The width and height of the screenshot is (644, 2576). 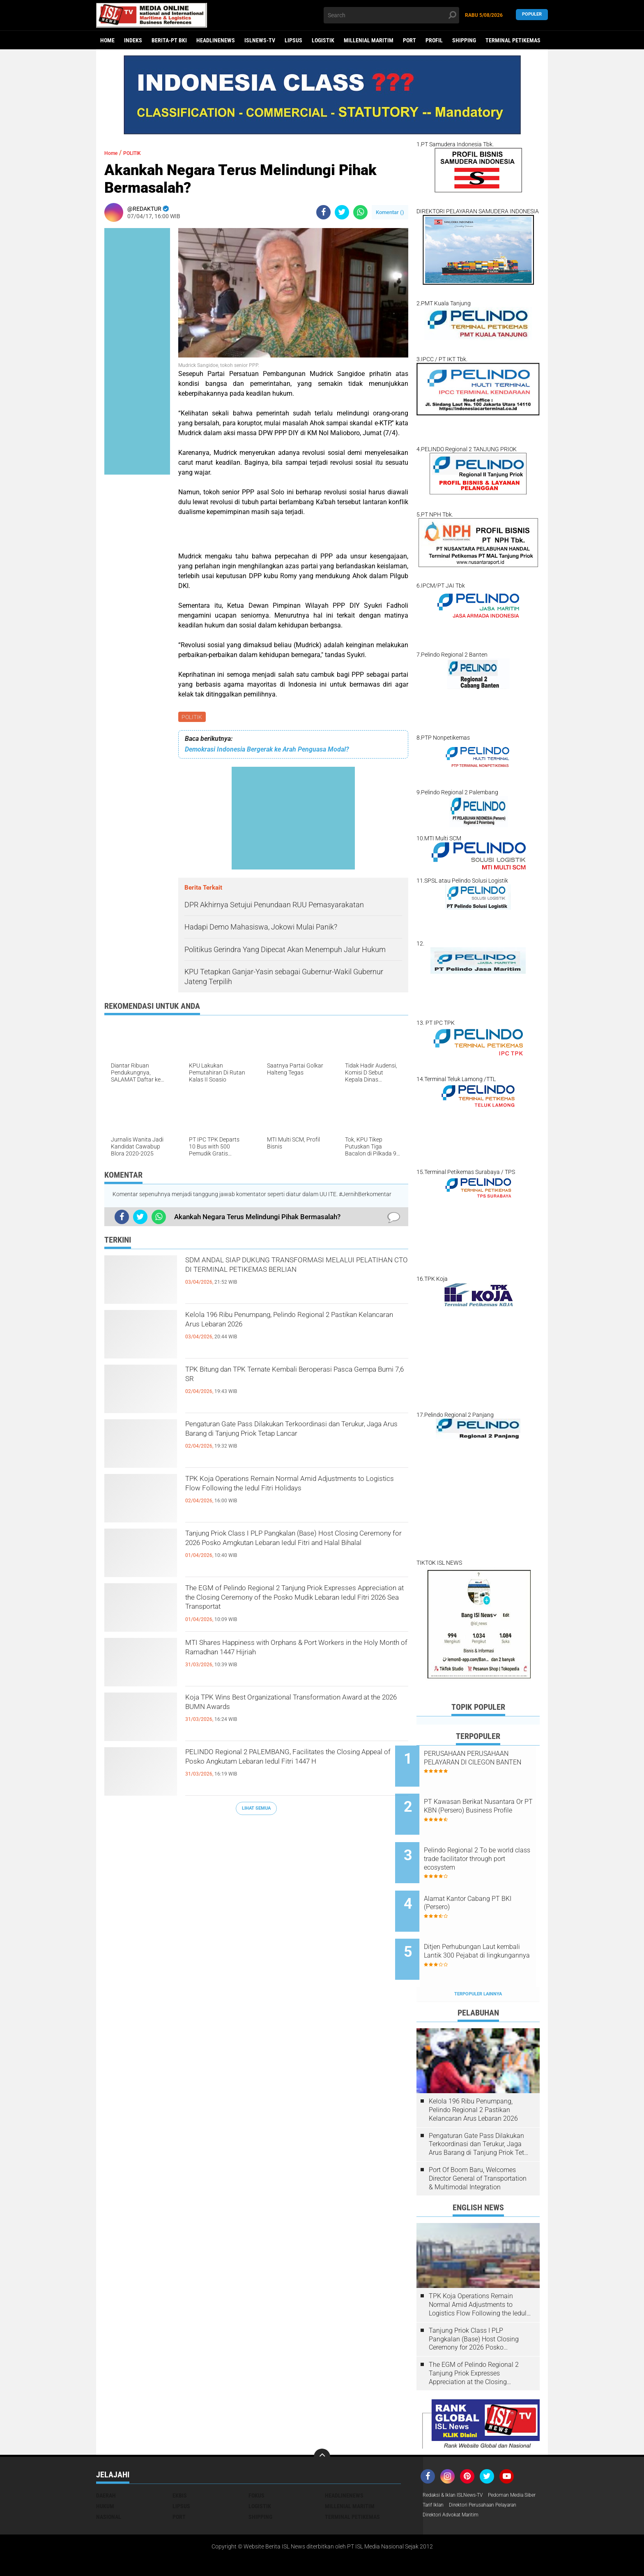 What do you see at coordinates (455, 2493) in the screenshot?
I see `Direktori Advokat Maritim` at bounding box center [455, 2493].